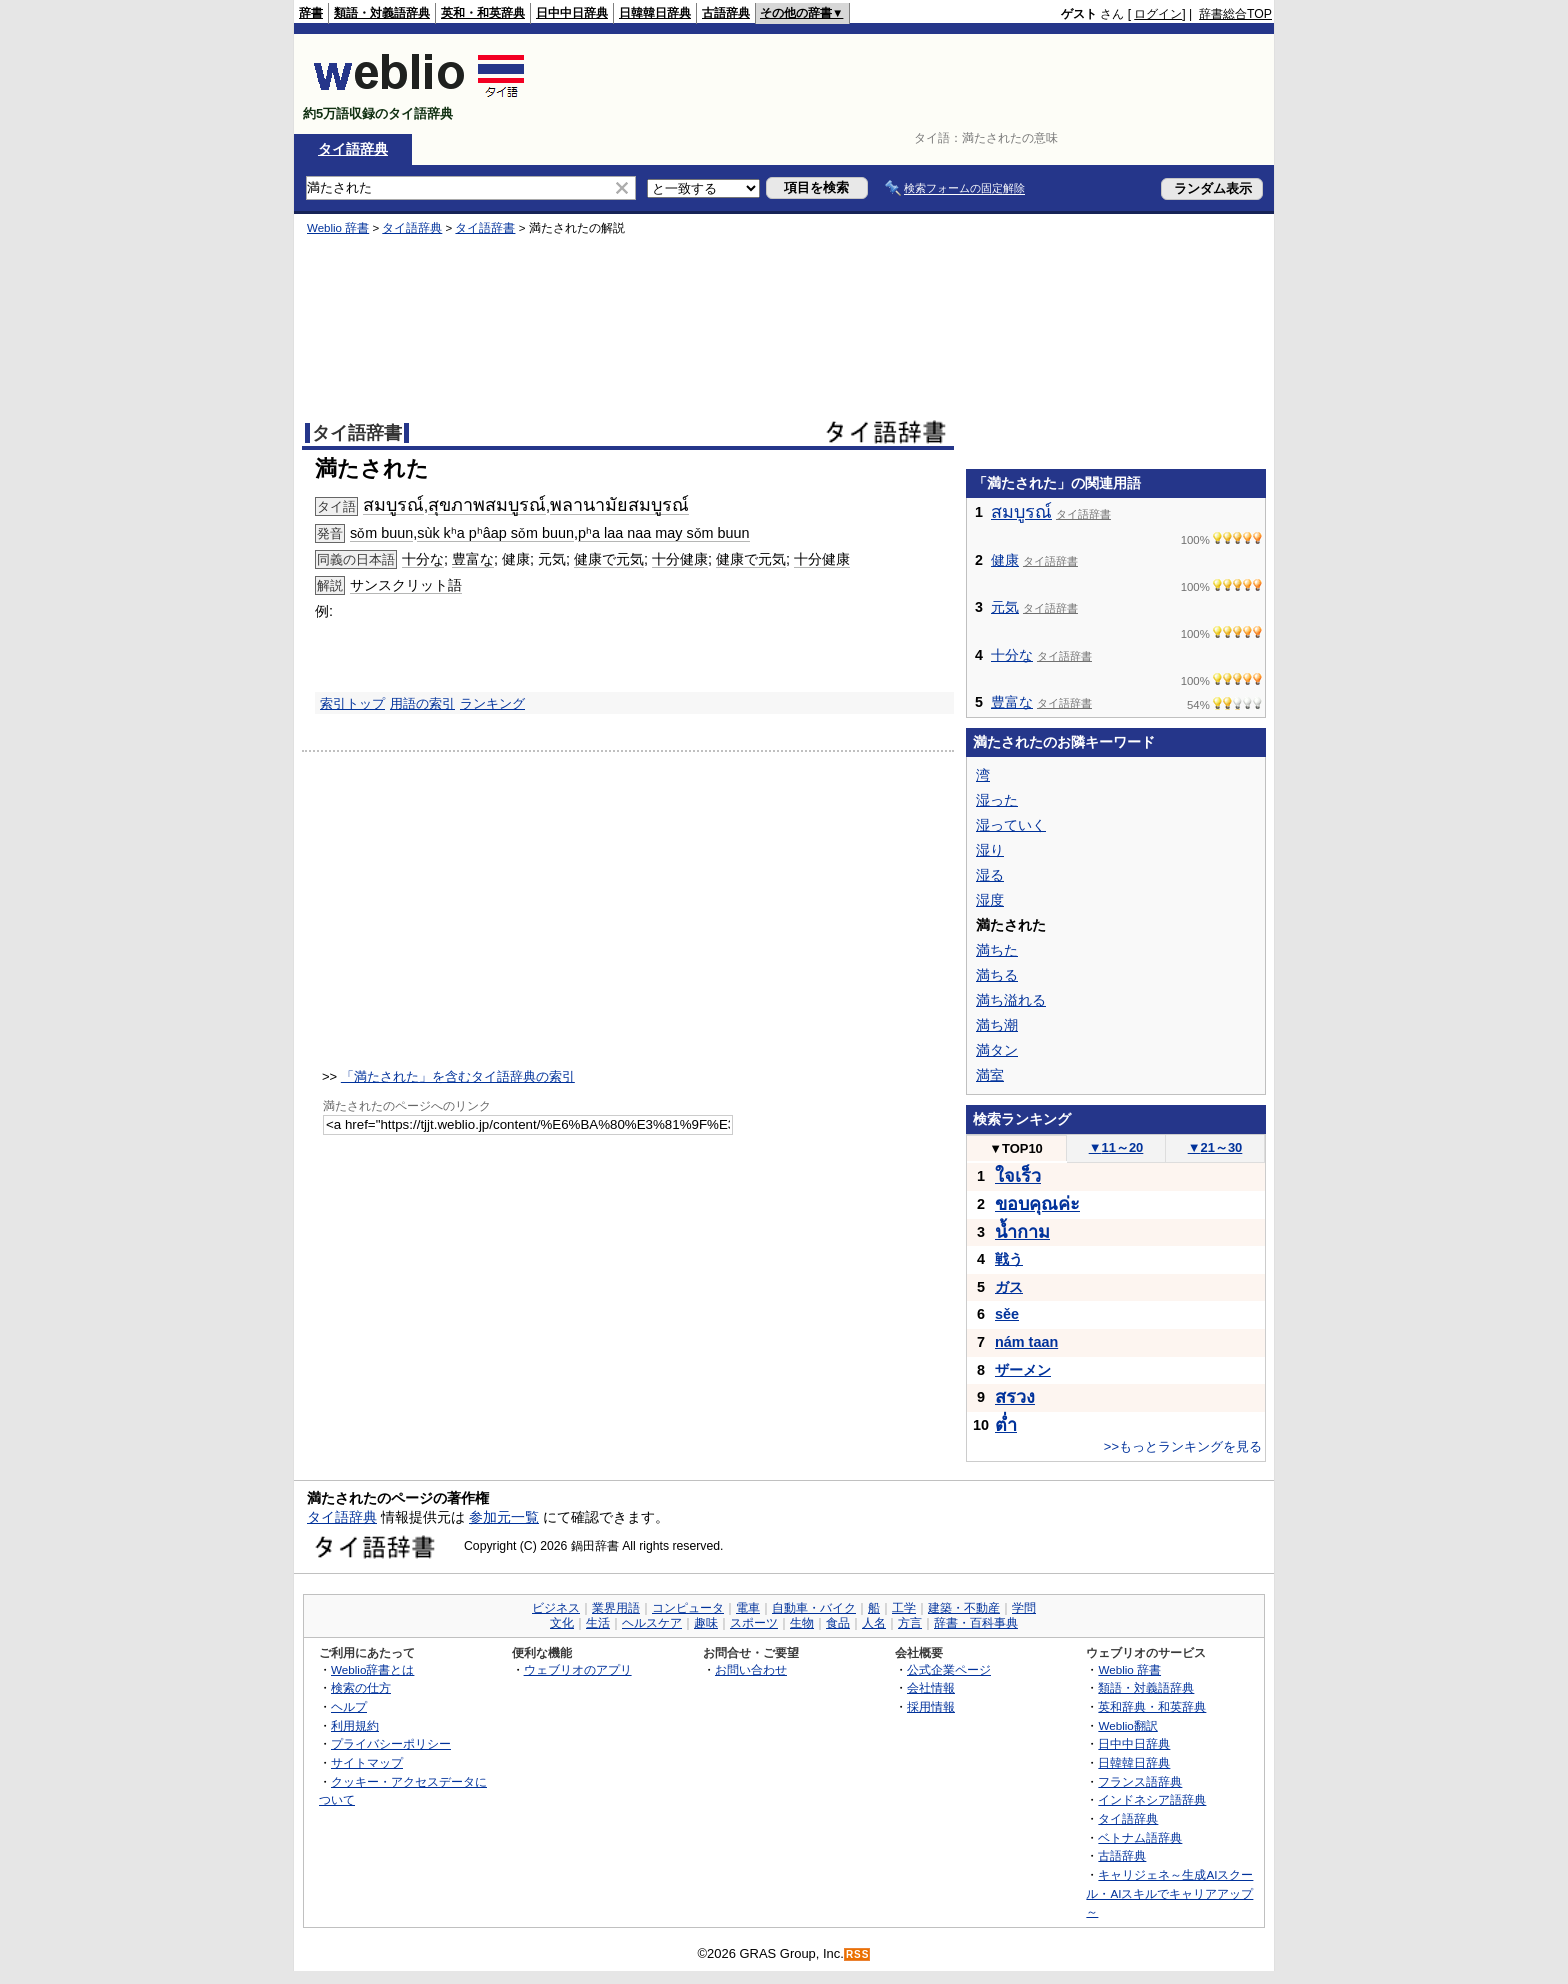  What do you see at coordinates (572, 13) in the screenshot?
I see `日中中日辞典` at bounding box center [572, 13].